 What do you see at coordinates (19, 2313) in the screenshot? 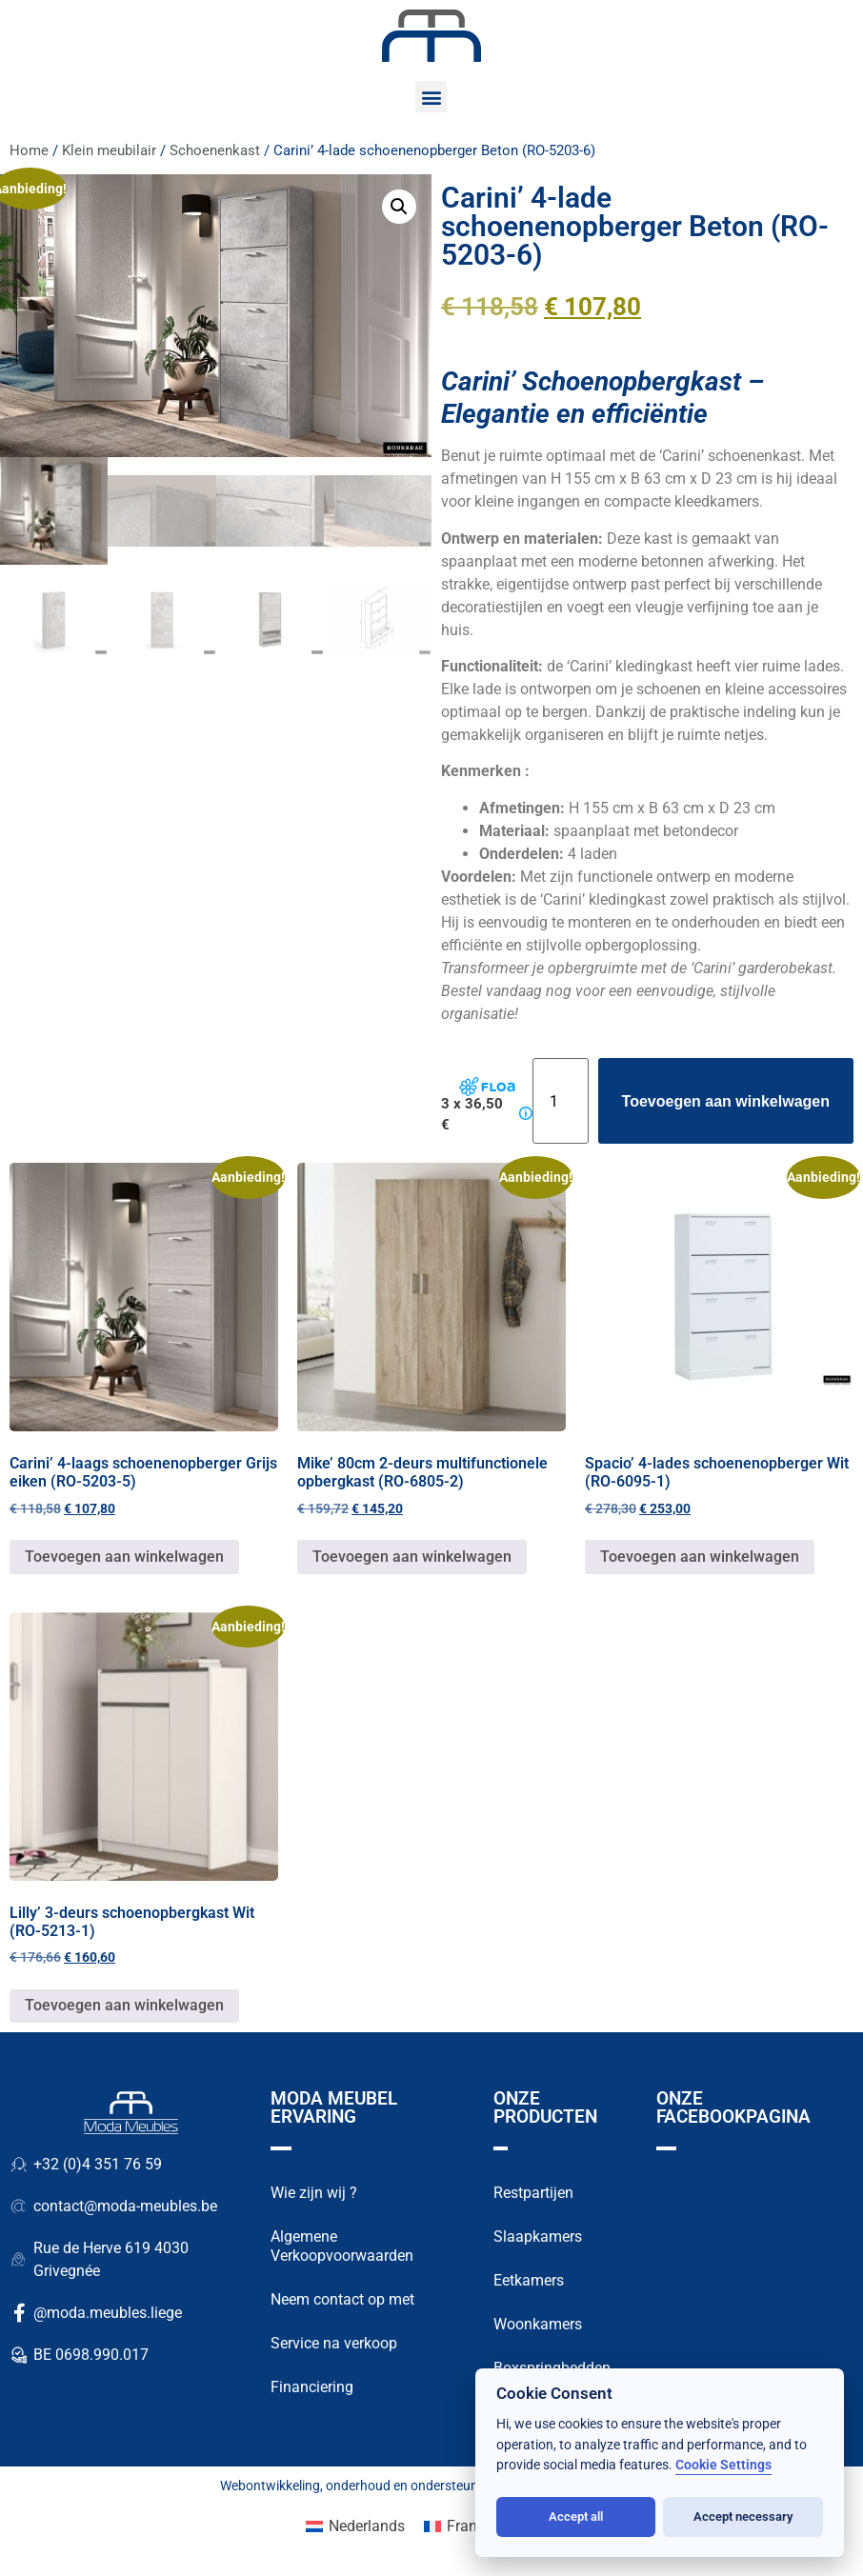
I see `[@moda.meubles.liege]` at bounding box center [19, 2313].